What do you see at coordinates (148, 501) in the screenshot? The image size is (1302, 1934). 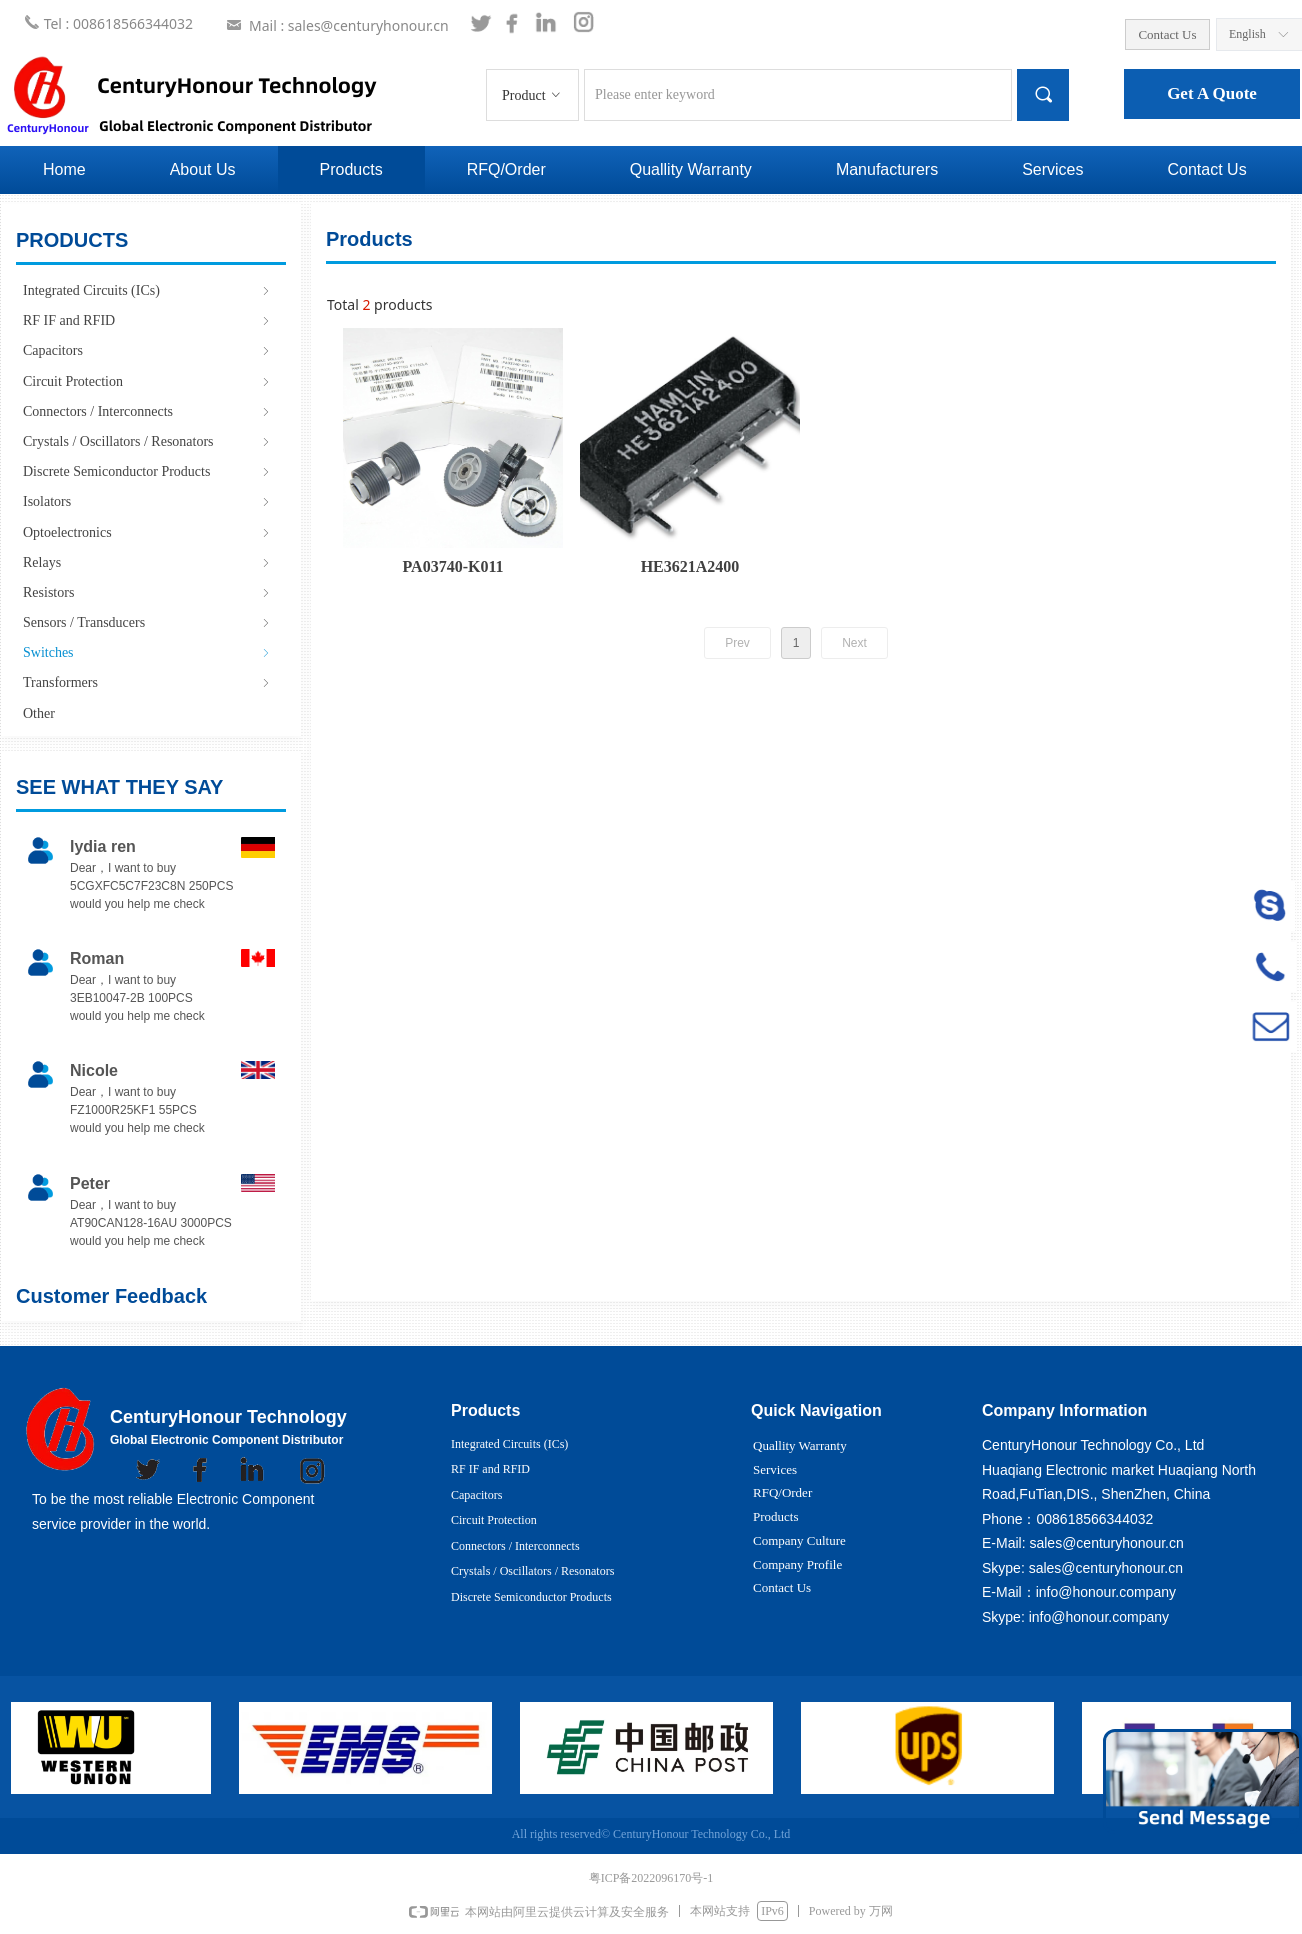 I see `Isolators` at bounding box center [148, 501].